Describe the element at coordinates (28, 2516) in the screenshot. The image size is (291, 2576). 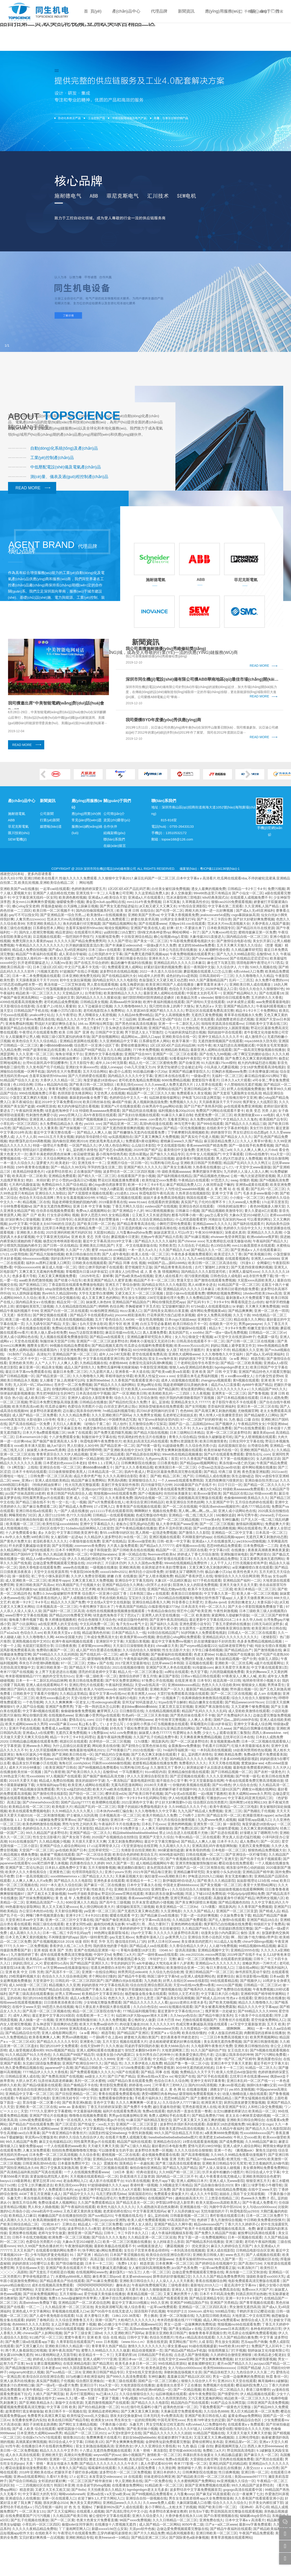
I see `在线免费观看国产污污污视频` at that location.